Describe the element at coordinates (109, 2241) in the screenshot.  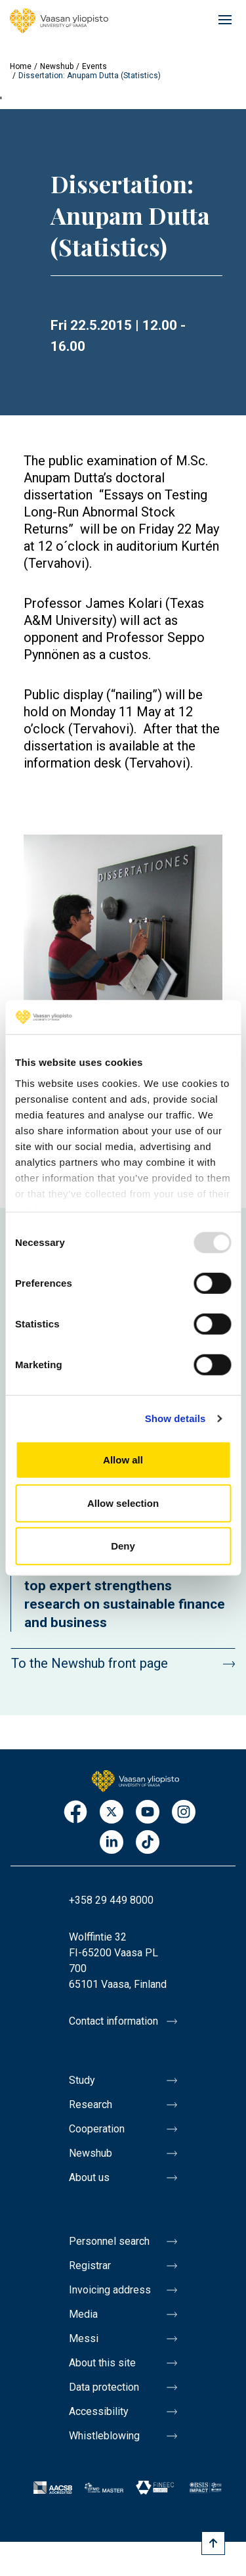
I see `Personnel search` at that location.